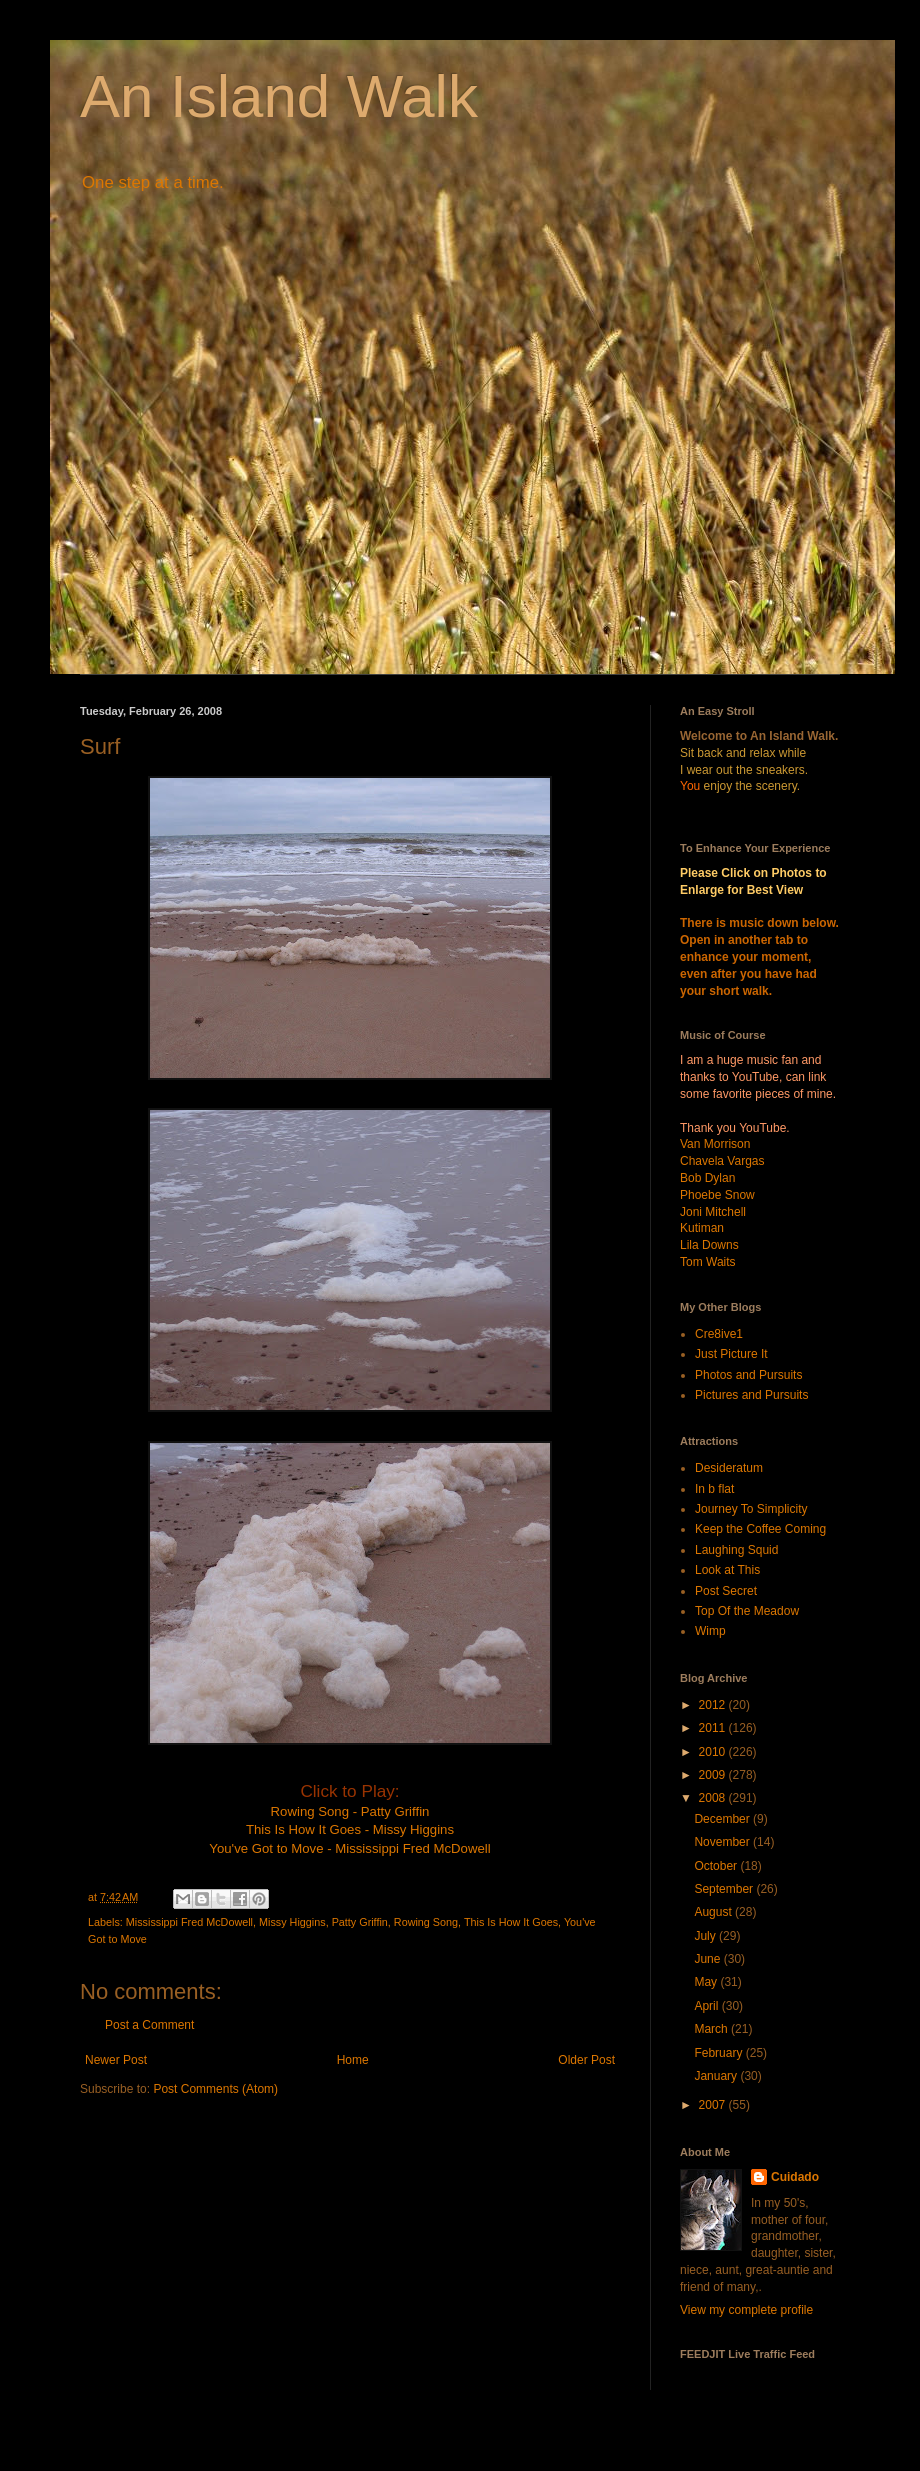 The width and height of the screenshot is (920, 2471). I want to click on Keep the Coffee Coming, so click(760, 1529).